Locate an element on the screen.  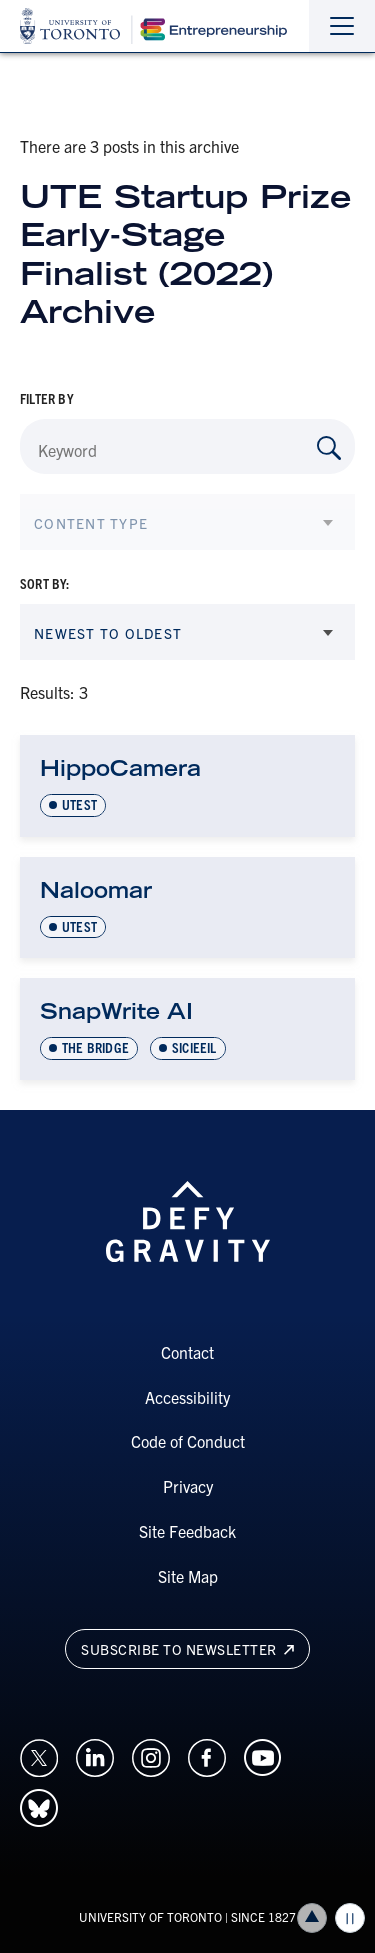
Site Feedback is located at coordinates (187, 1531).